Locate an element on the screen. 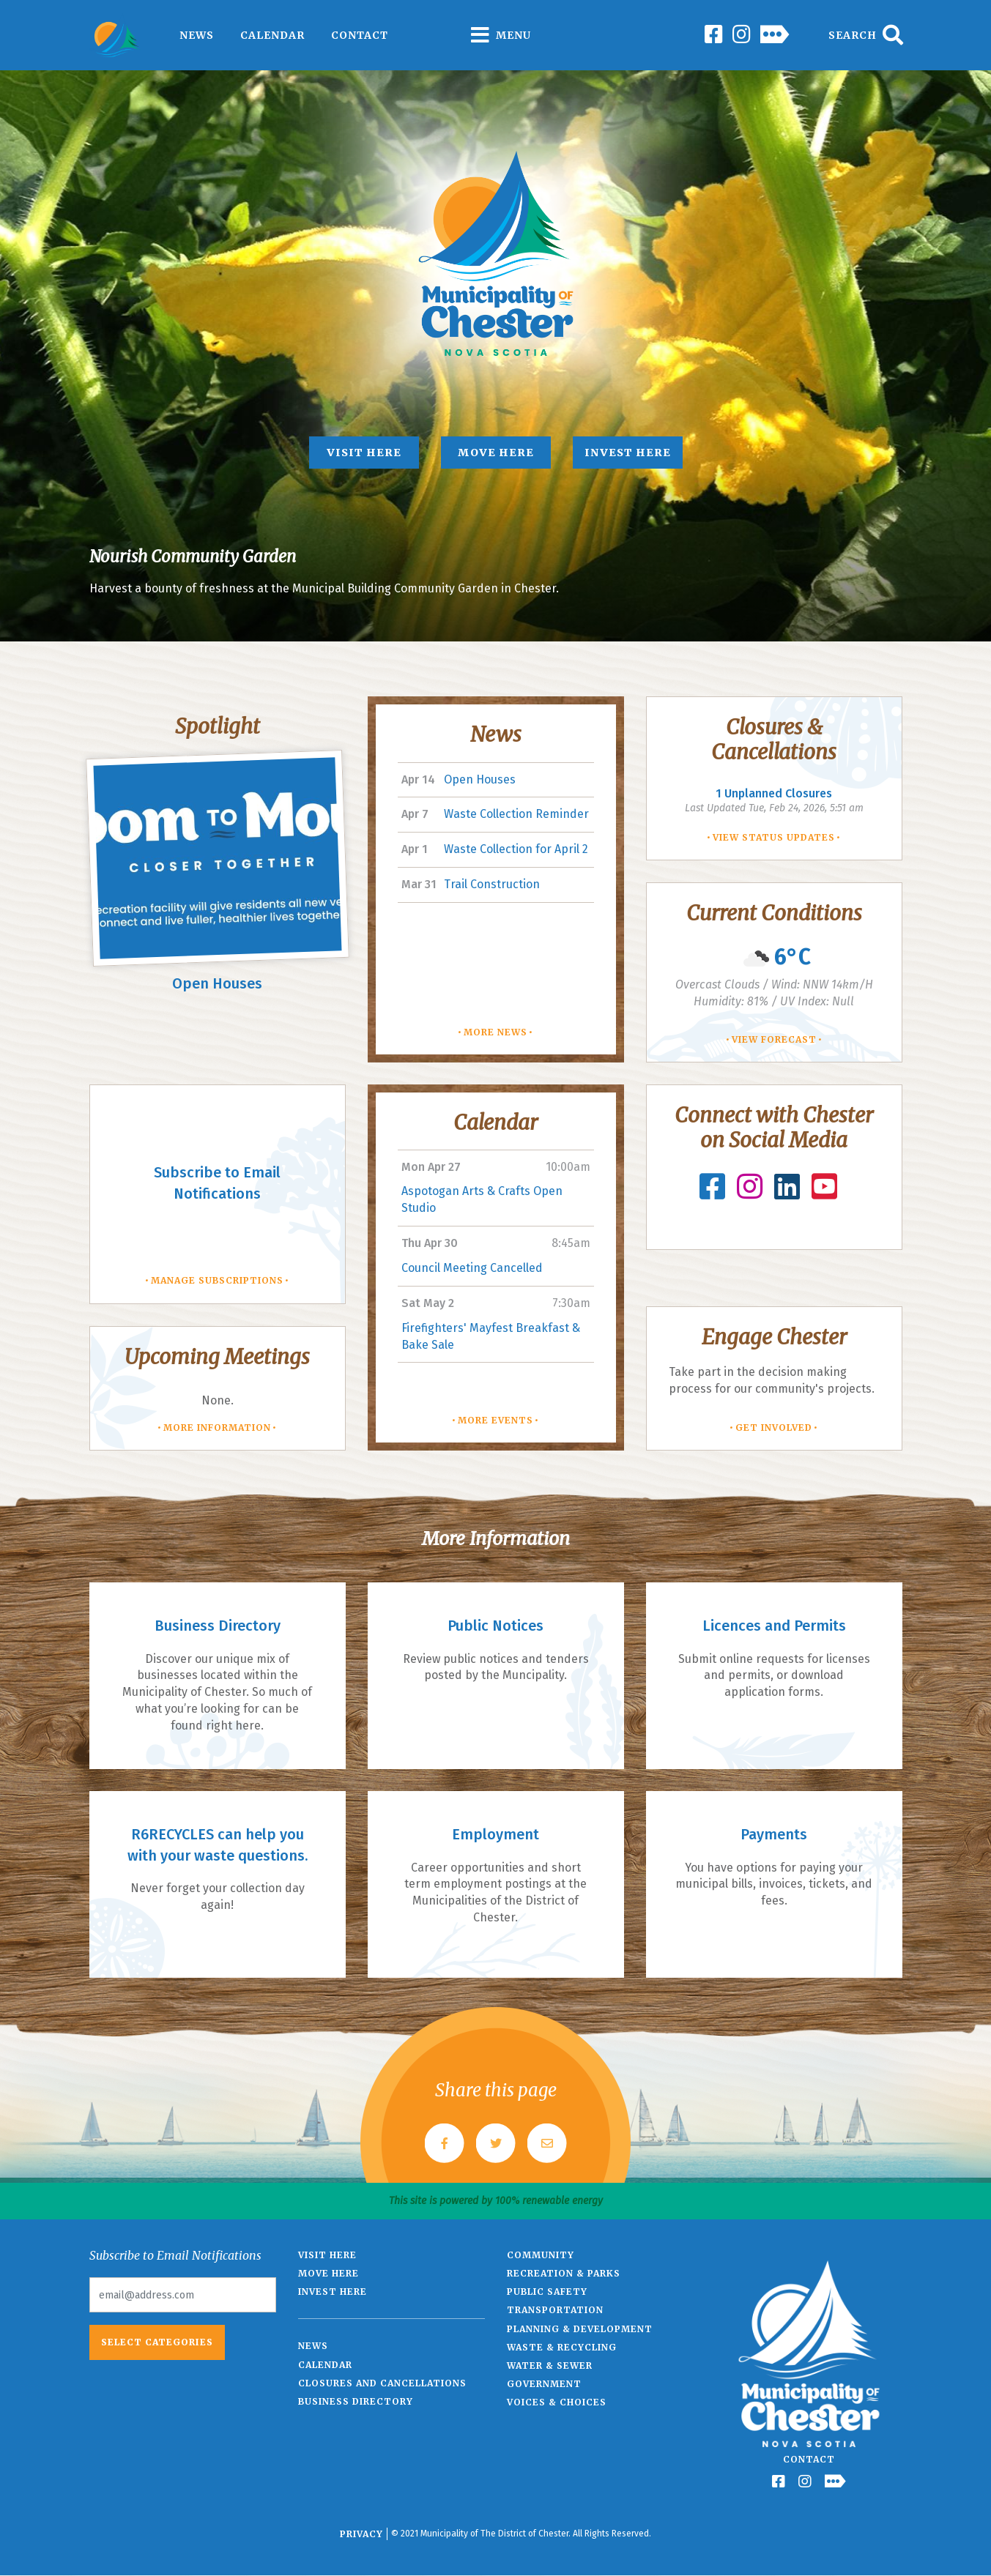  More News is located at coordinates (495, 1032).